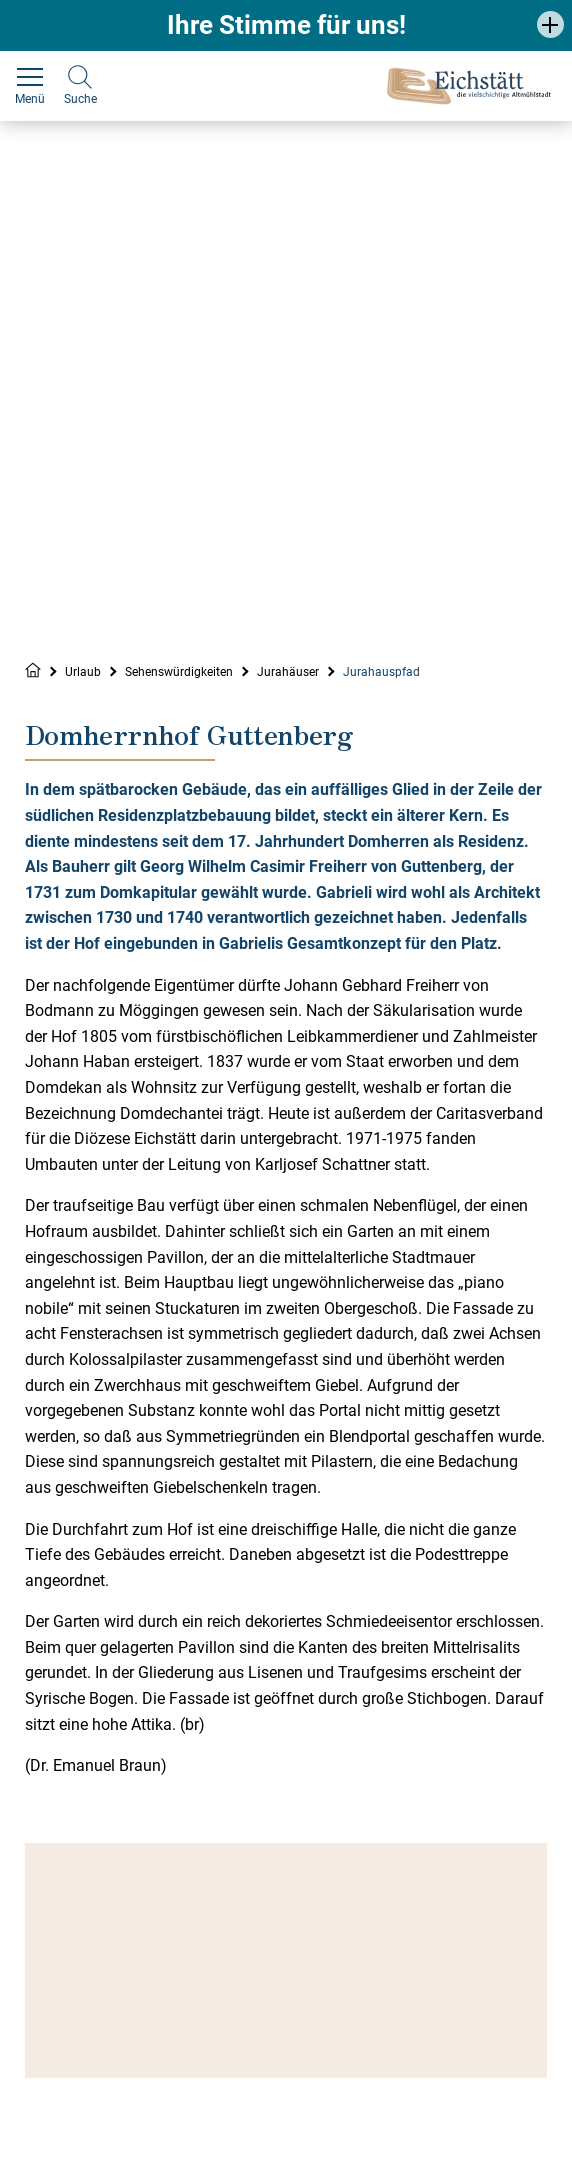 The height and width of the screenshot is (2158, 572). What do you see at coordinates (288, 672) in the screenshot?
I see `Jurahäuser` at bounding box center [288, 672].